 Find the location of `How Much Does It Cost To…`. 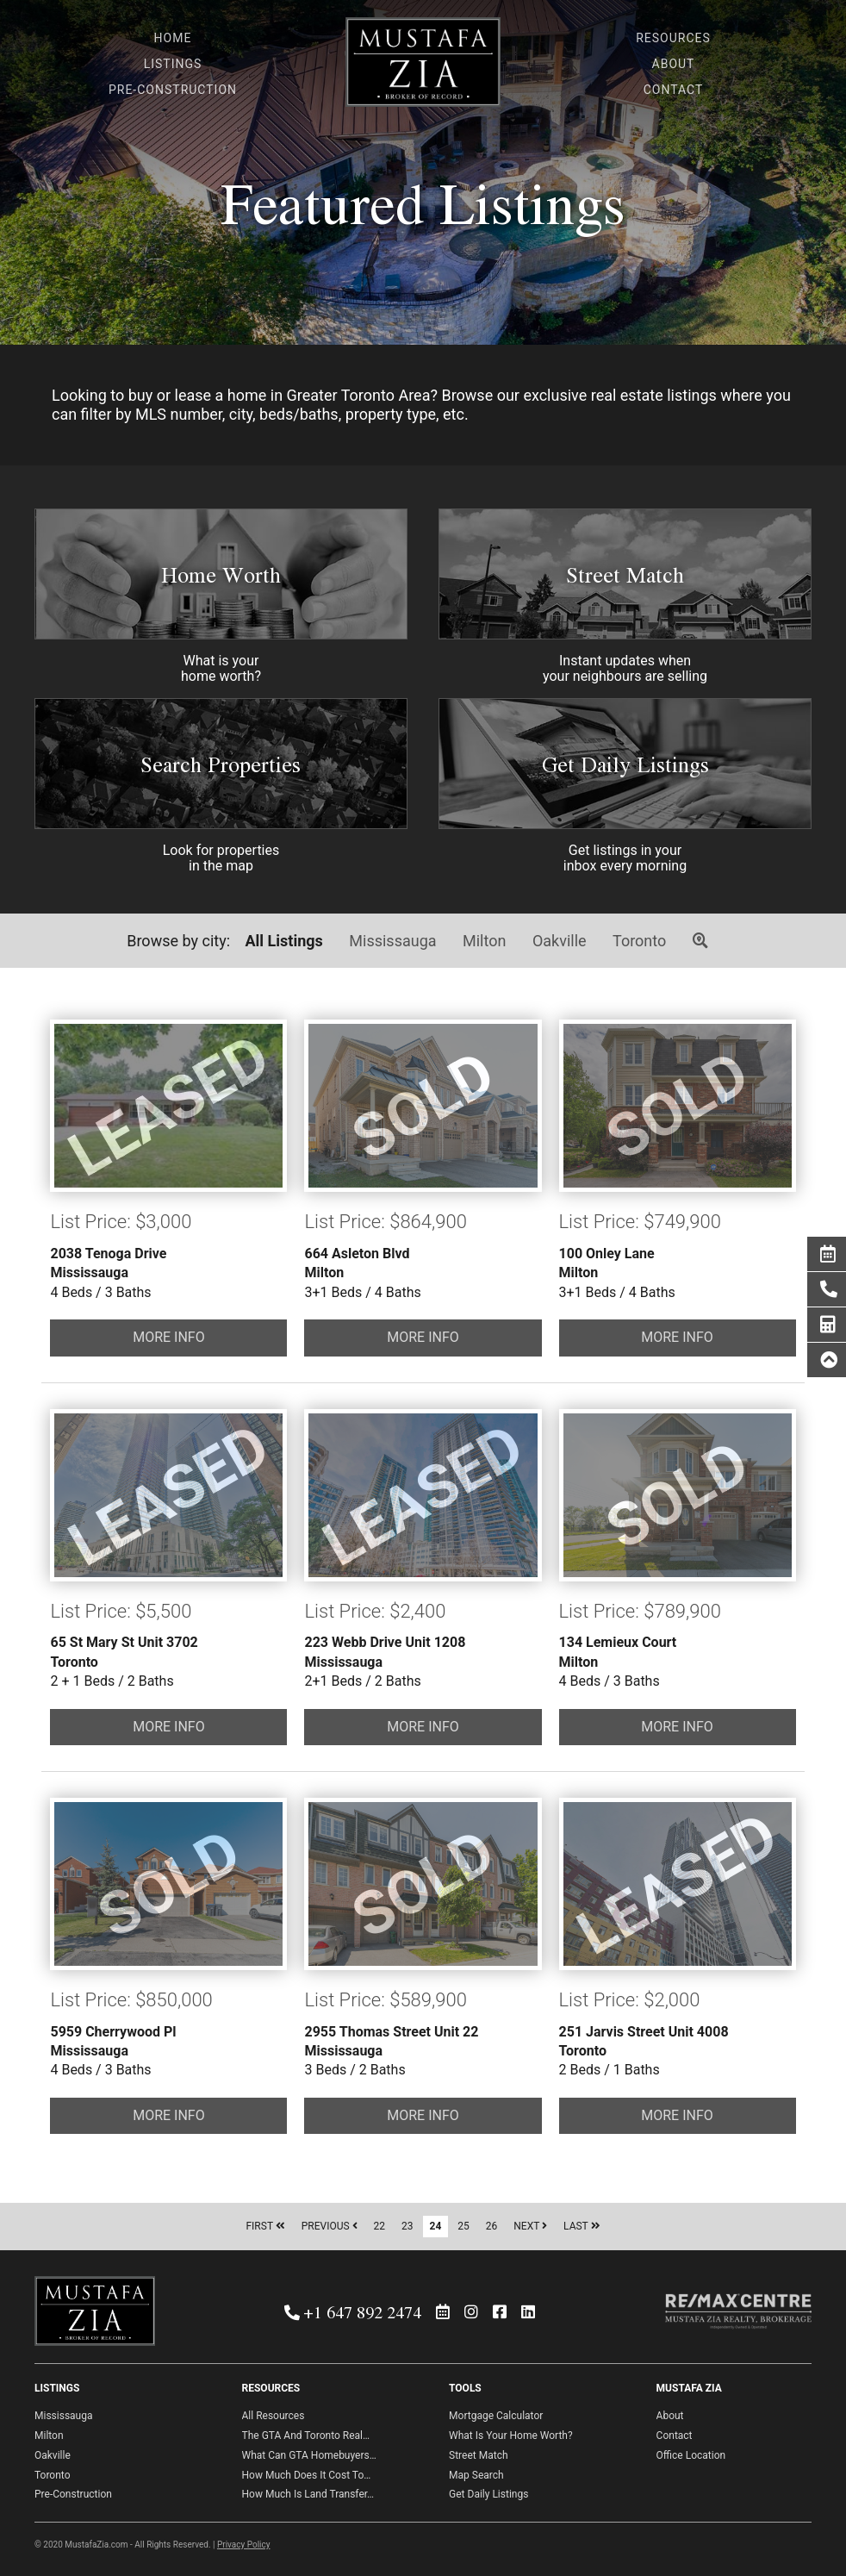

How Much Does It Cost To… is located at coordinates (306, 2475).